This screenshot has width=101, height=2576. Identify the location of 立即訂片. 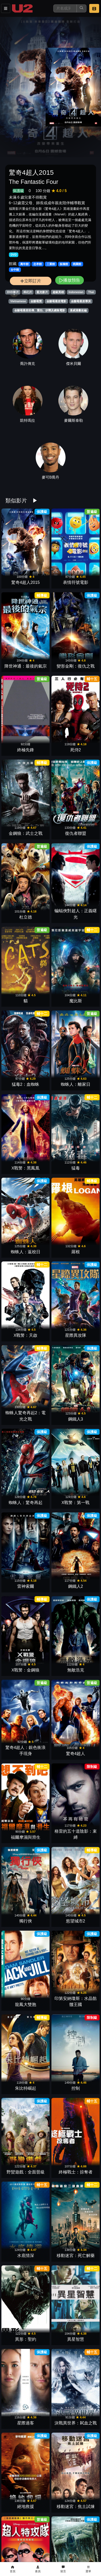
(30, 280).